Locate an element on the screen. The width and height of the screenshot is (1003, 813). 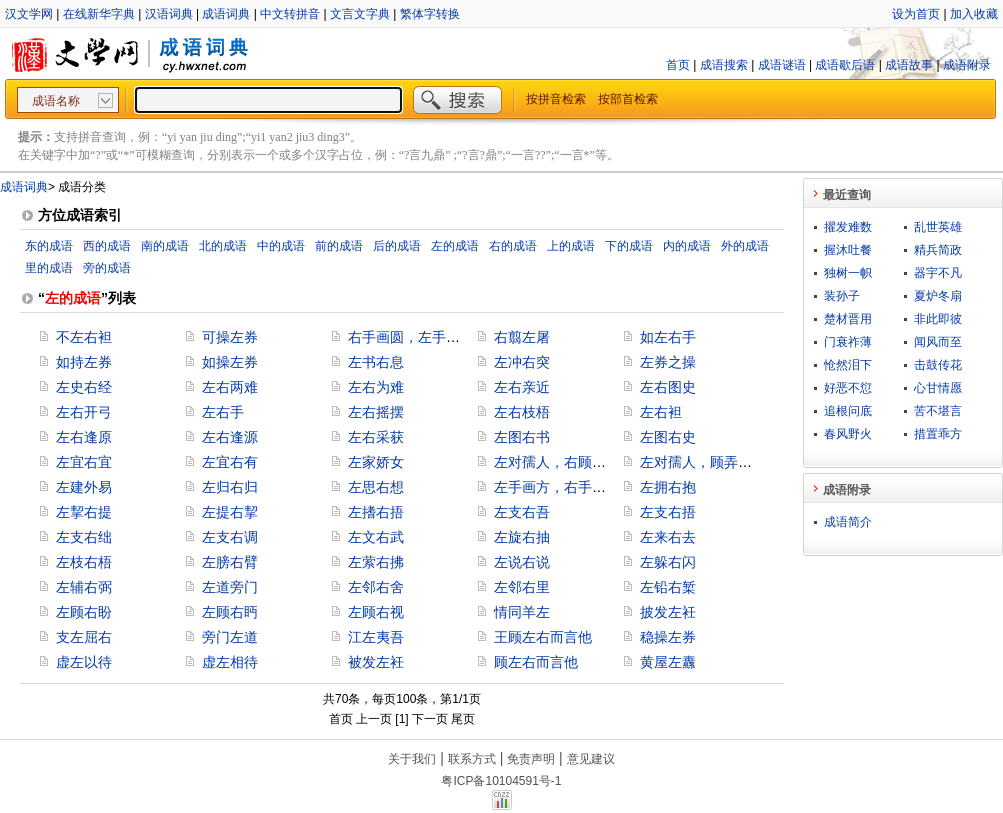
成语歇后语 is located at coordinates (845, 65).